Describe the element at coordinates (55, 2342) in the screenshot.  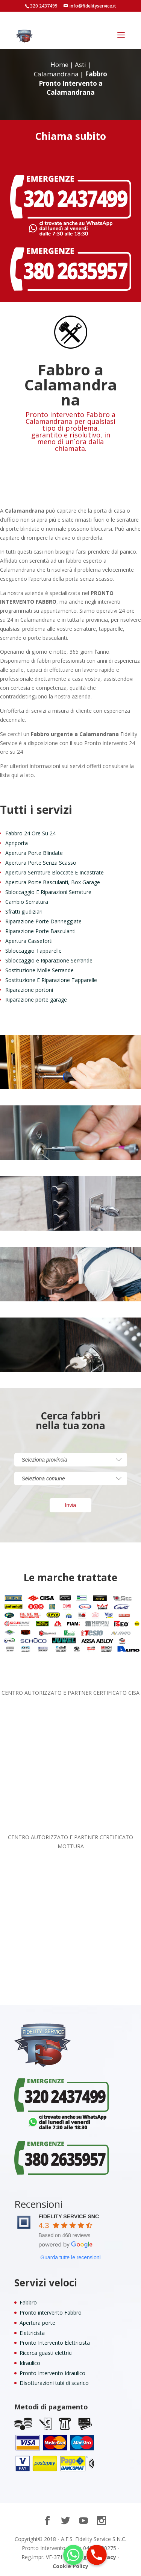
I see `Pronto Intervento Elettricista` at that location.